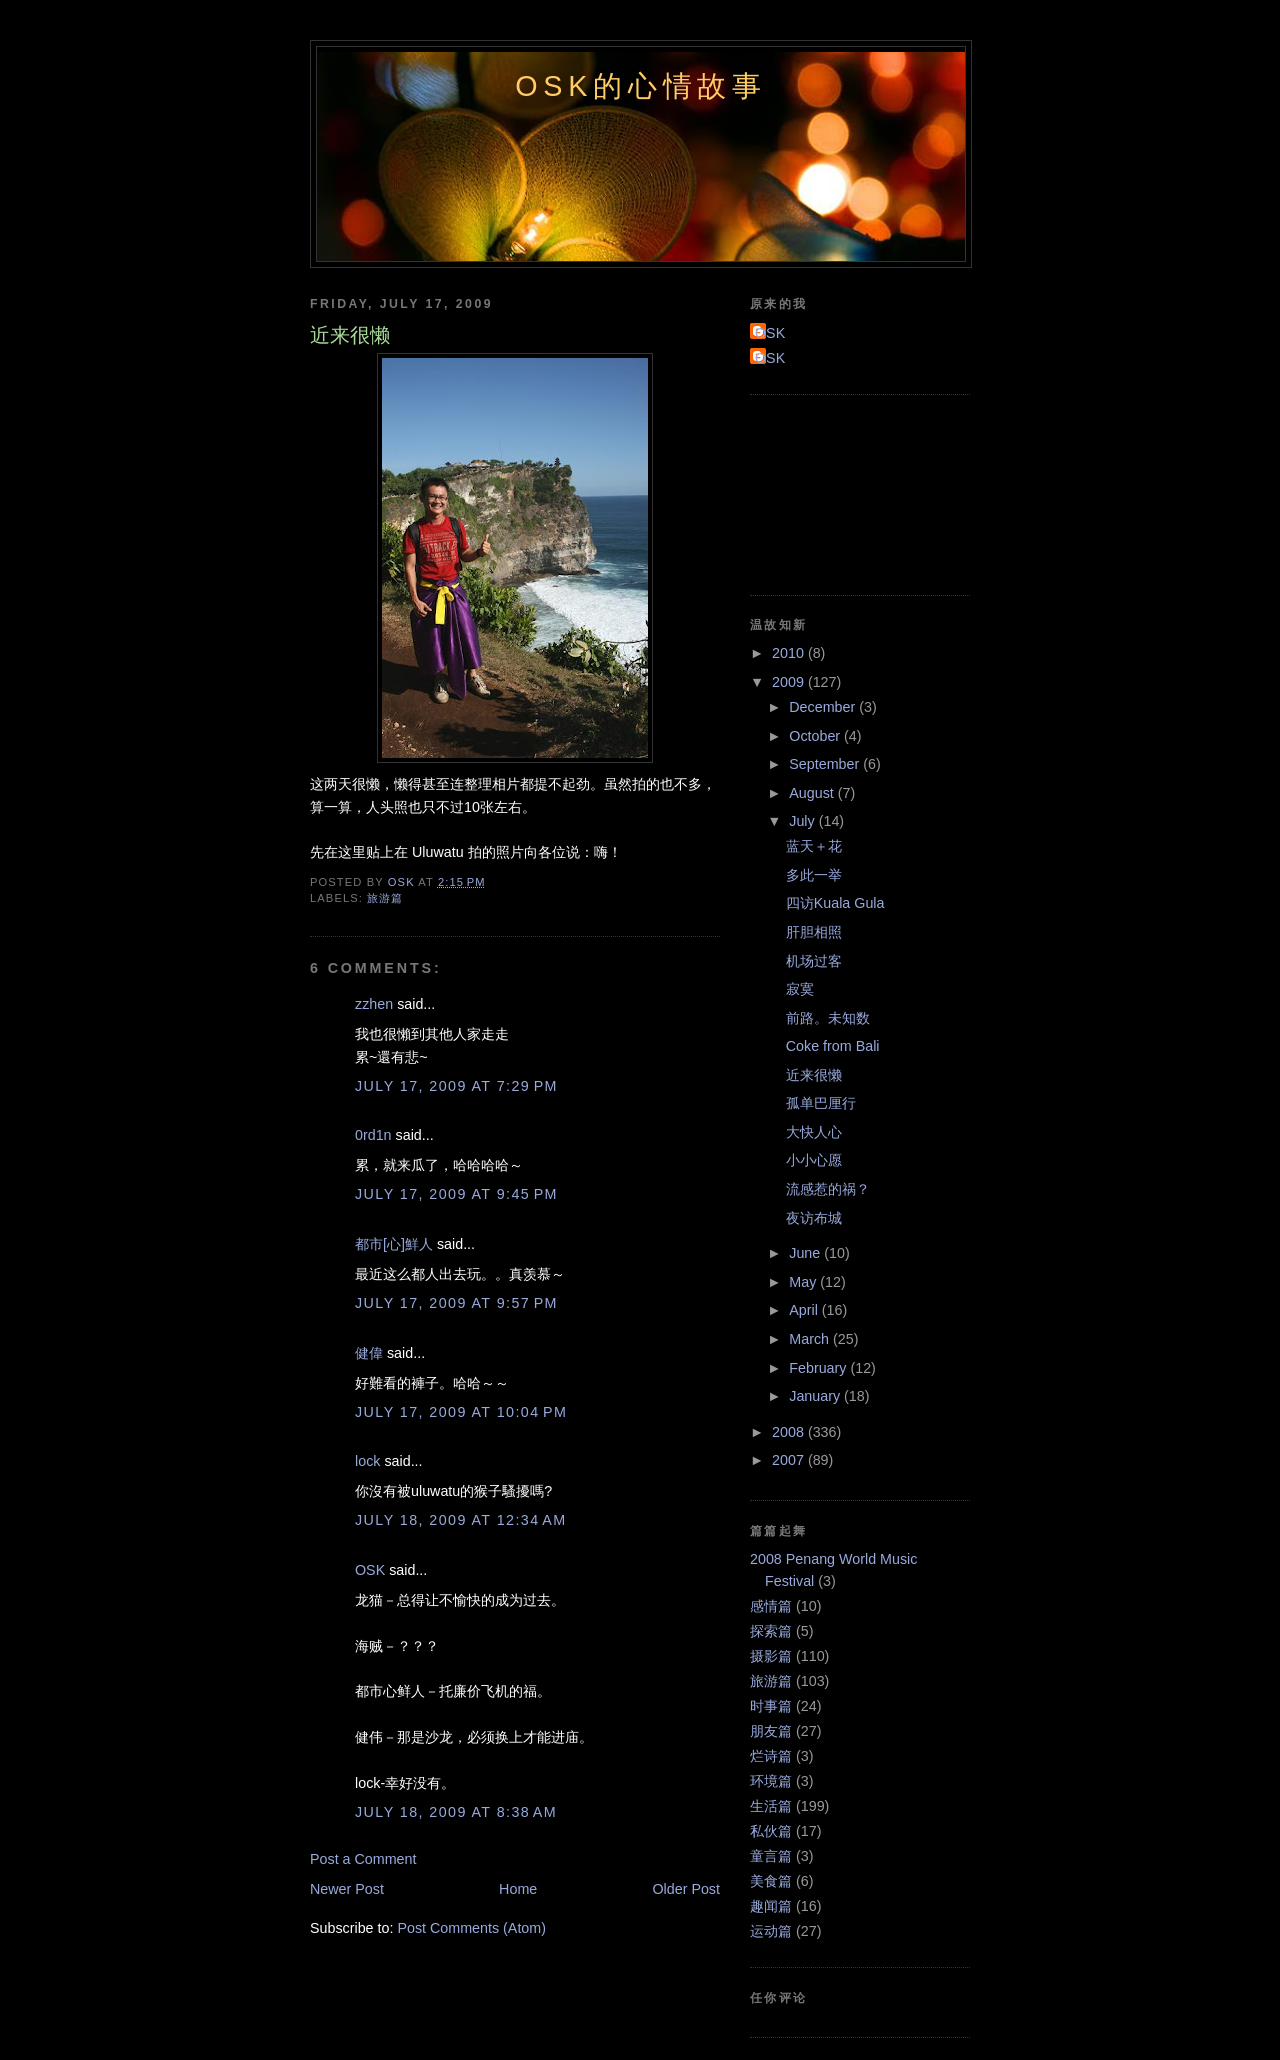 The image size is (1280, 2060). What do you see at coordinates (461, 1412) in the screenshot?
I see `July 17, 2009 at 10:04 PM` at bounding box center [461, 1412].